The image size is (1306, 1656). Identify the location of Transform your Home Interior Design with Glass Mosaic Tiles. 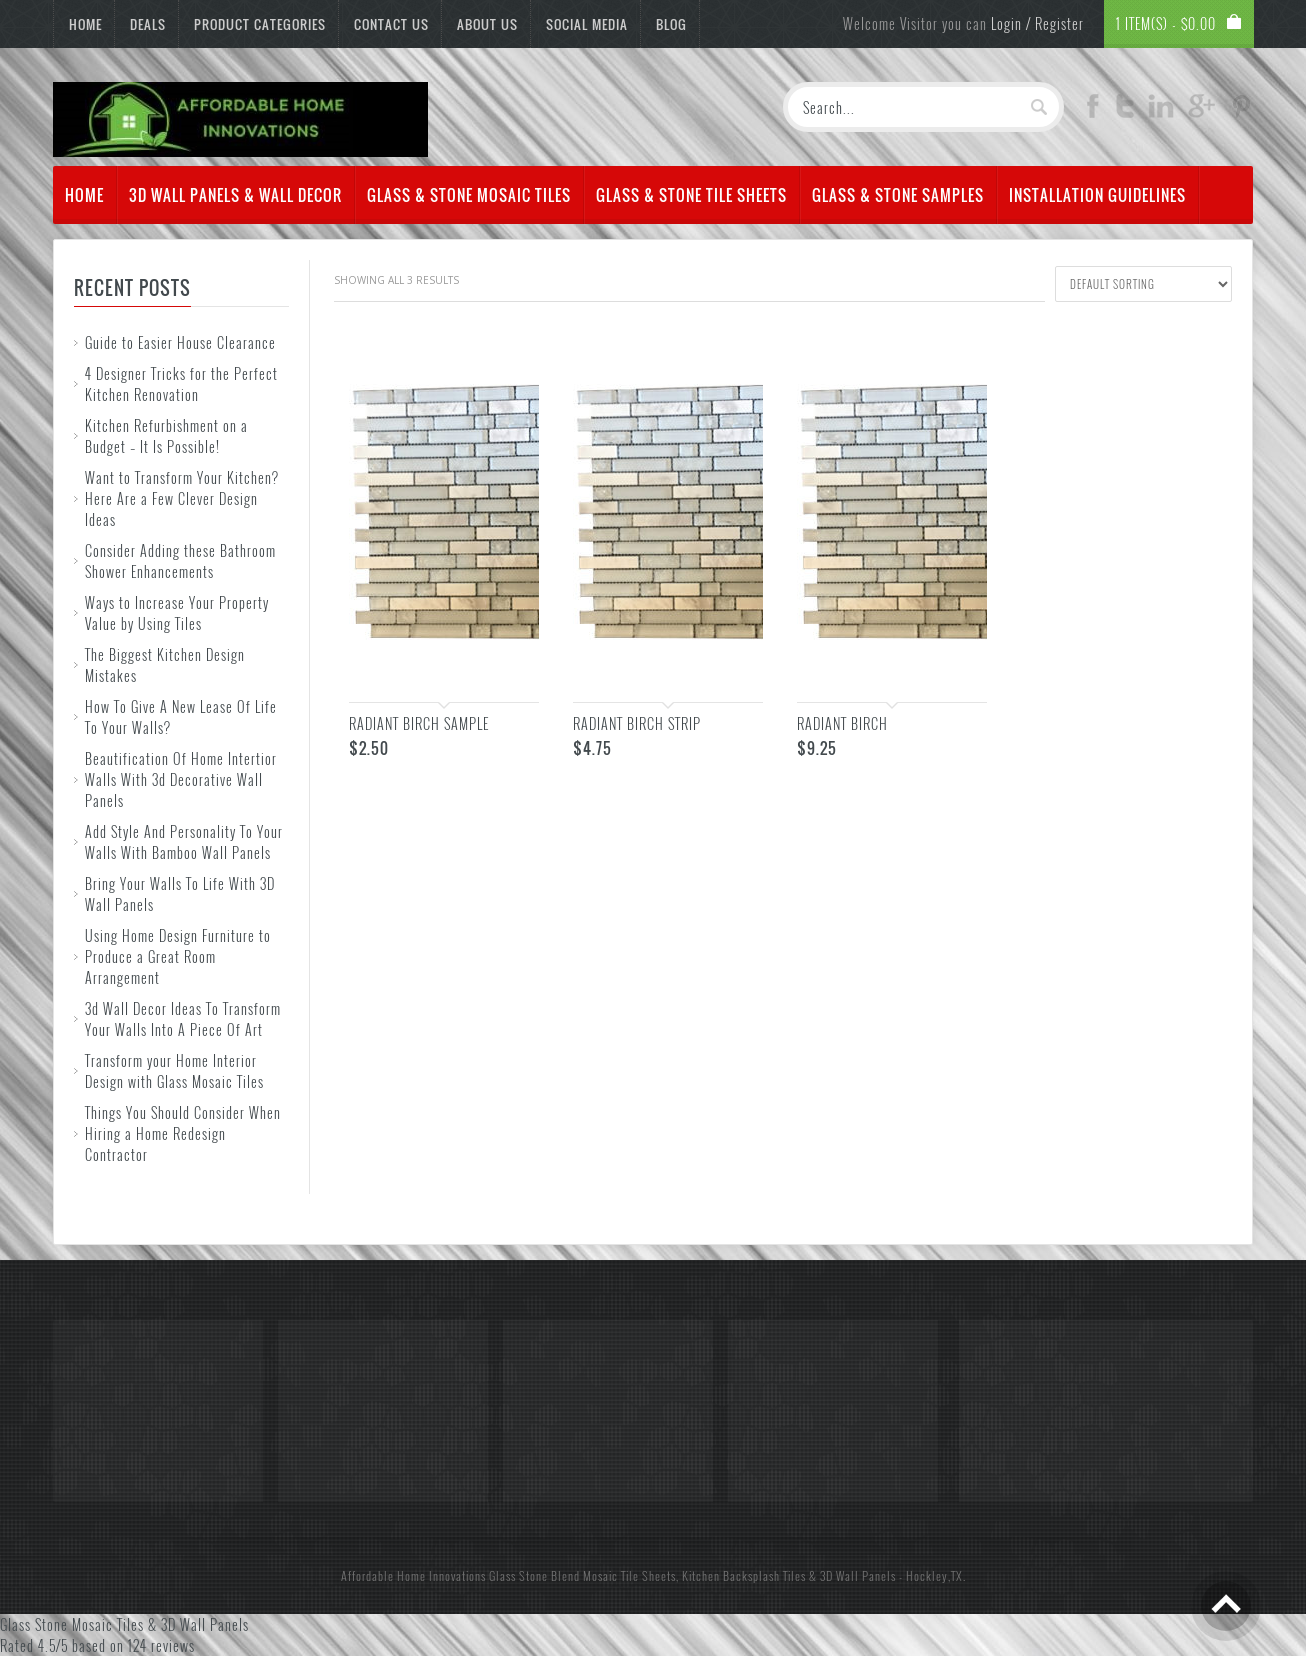
(174, 1071).